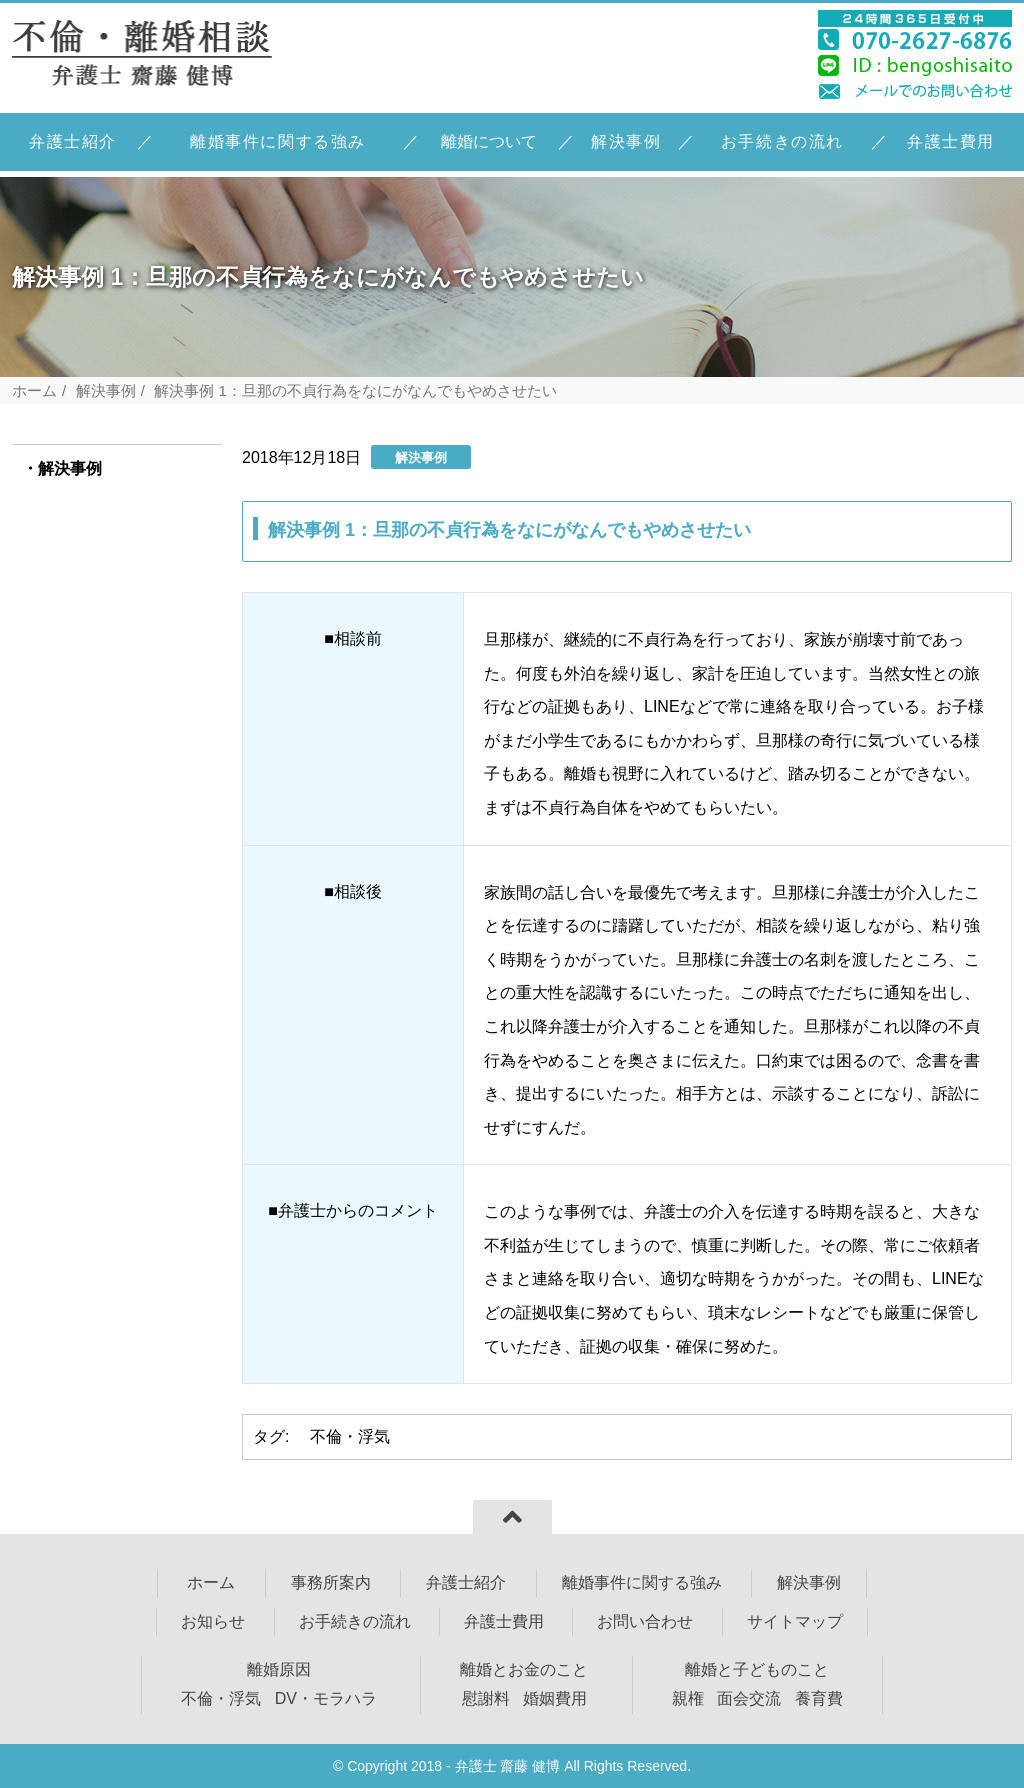 The image size is (1024, 1788). What do you see at coordinates (555, 1698) in the screenshot?
I see `婚姻費用` at bounding box center [555, 1698].